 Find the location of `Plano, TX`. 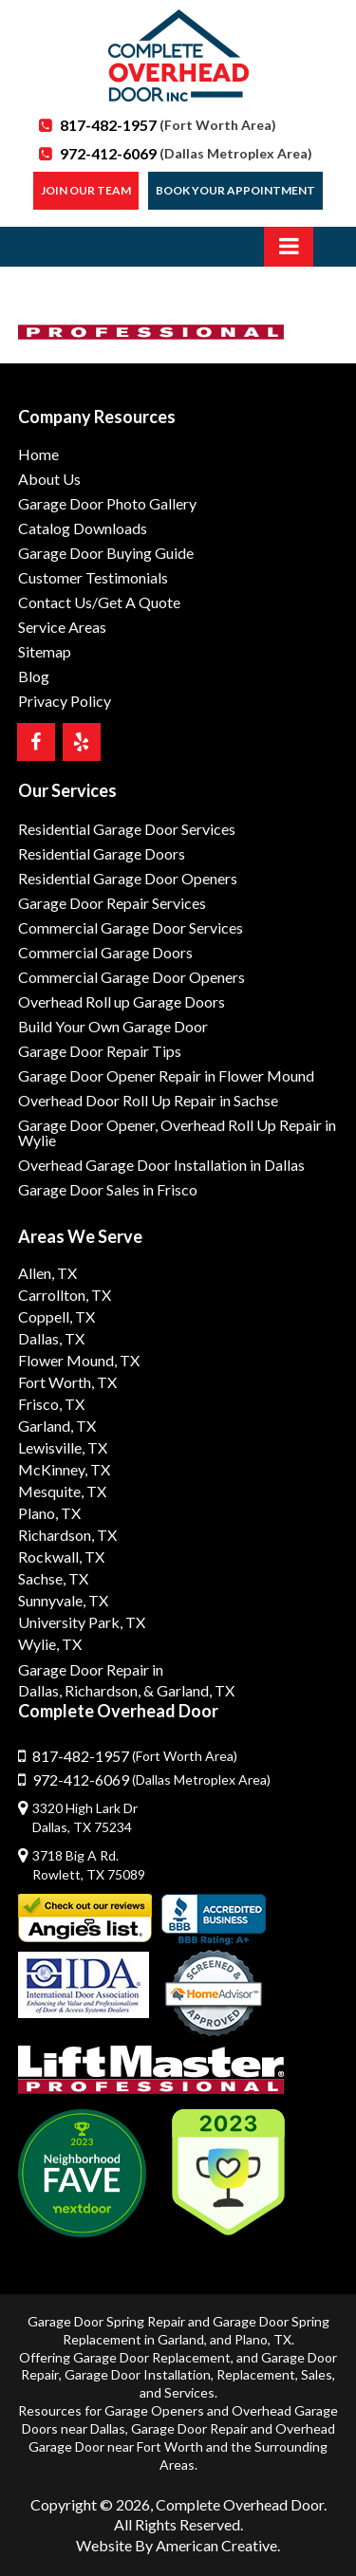

Plano, TX is located at coordinates (49, 1513).